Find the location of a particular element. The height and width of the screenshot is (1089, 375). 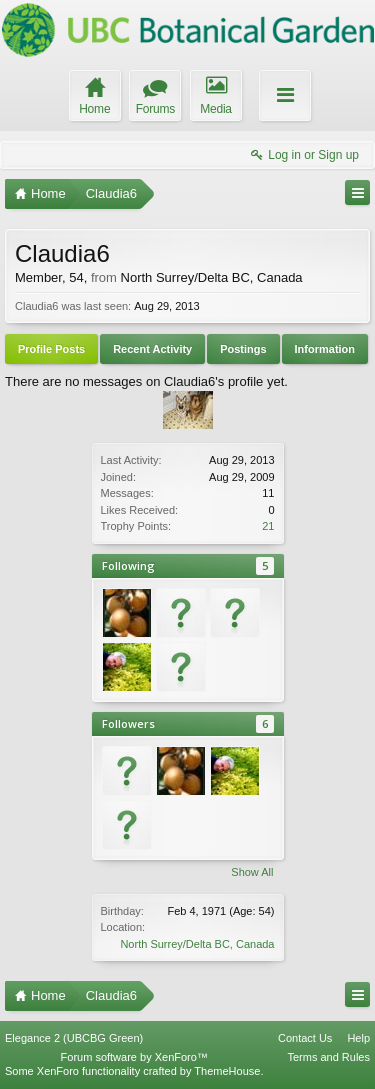

ThemeHouse is located at coordinates (227, 1071).